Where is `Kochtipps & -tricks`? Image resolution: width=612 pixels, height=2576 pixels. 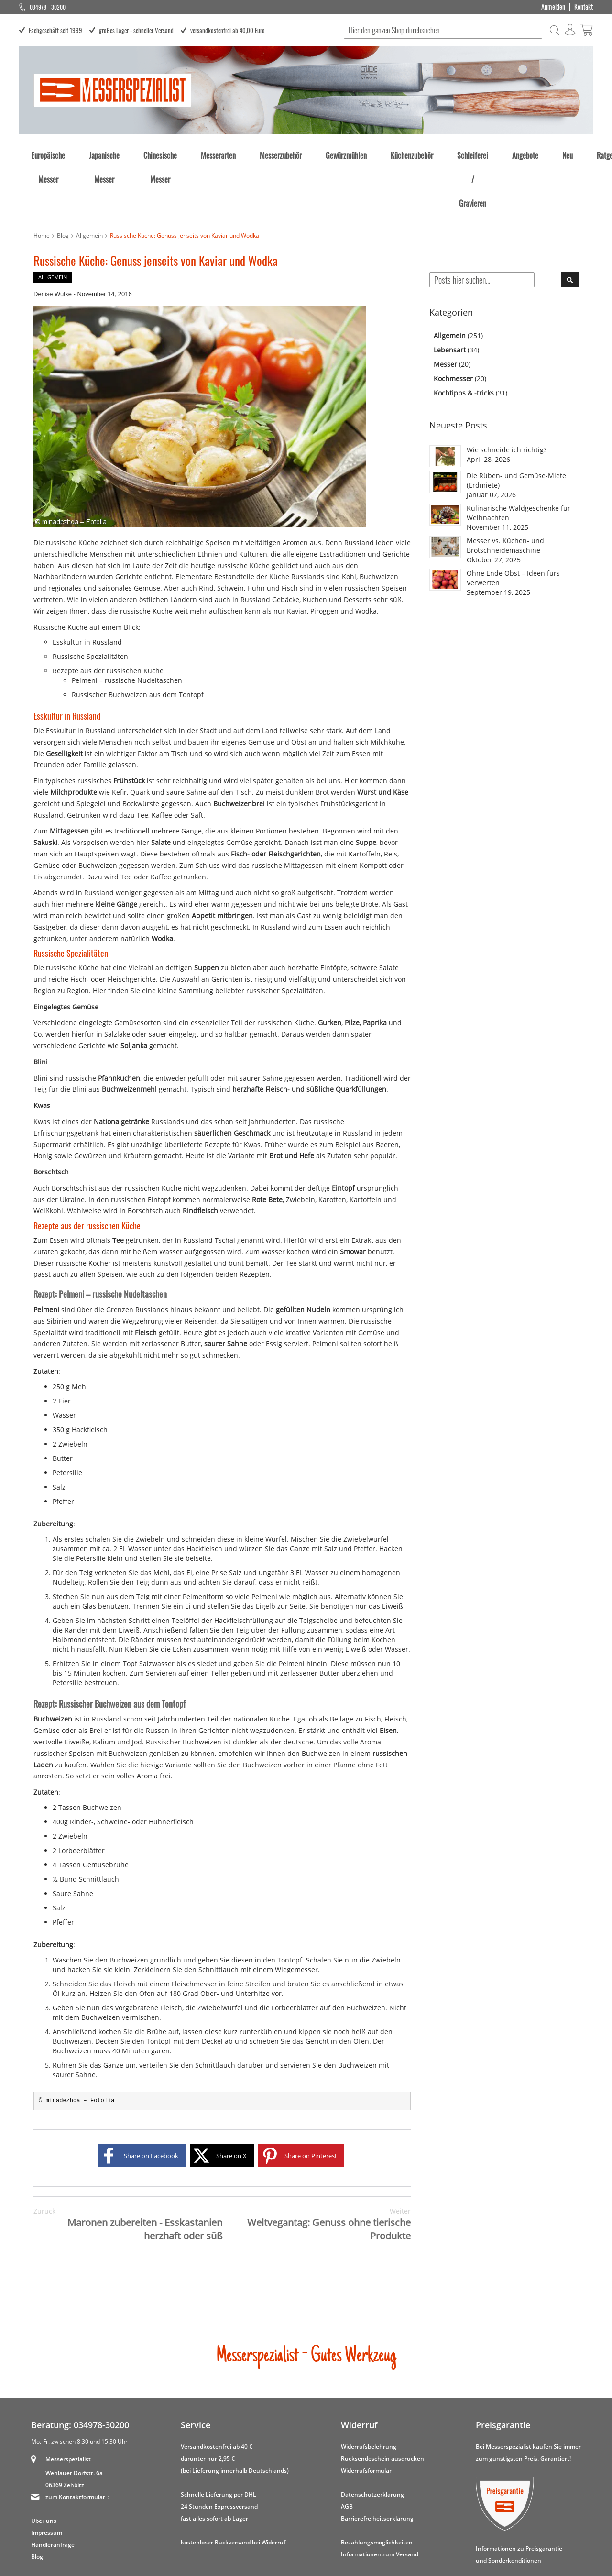
Kochtipps & -tricks is located at coordinates (465, 336).